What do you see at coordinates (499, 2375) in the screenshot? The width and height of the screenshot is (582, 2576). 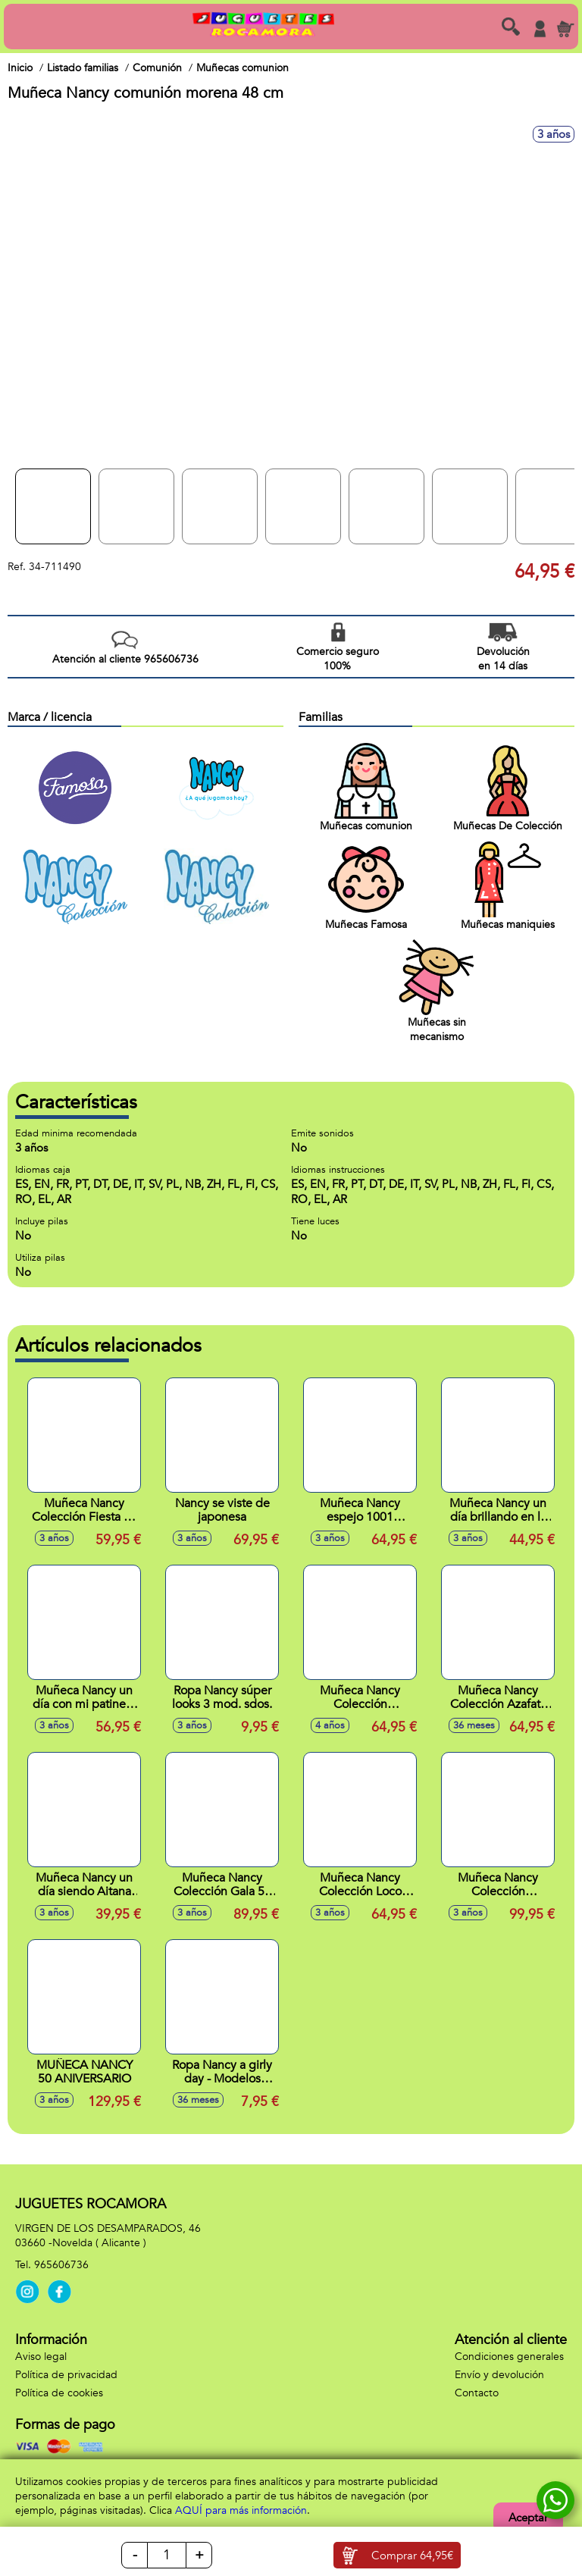 I see `Envío y devolución` at bounding box center [499, 2375].